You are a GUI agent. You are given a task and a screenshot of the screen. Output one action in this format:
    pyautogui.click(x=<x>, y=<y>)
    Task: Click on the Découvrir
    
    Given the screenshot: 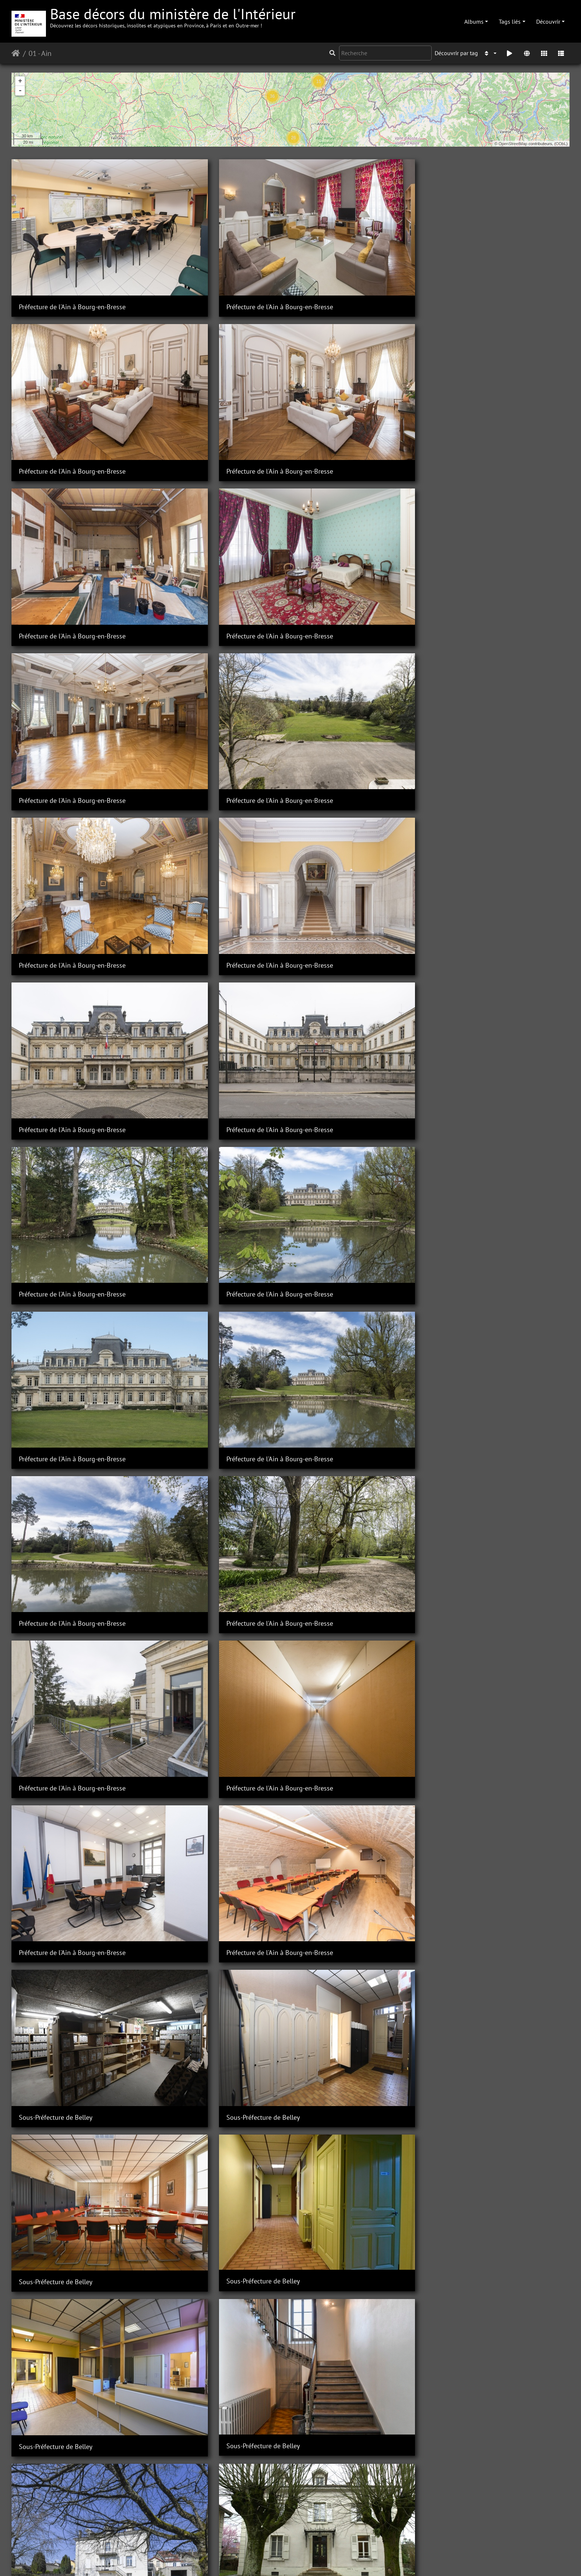 What is the action you would take?
    pyautogui.click(x=548, y=21)
    